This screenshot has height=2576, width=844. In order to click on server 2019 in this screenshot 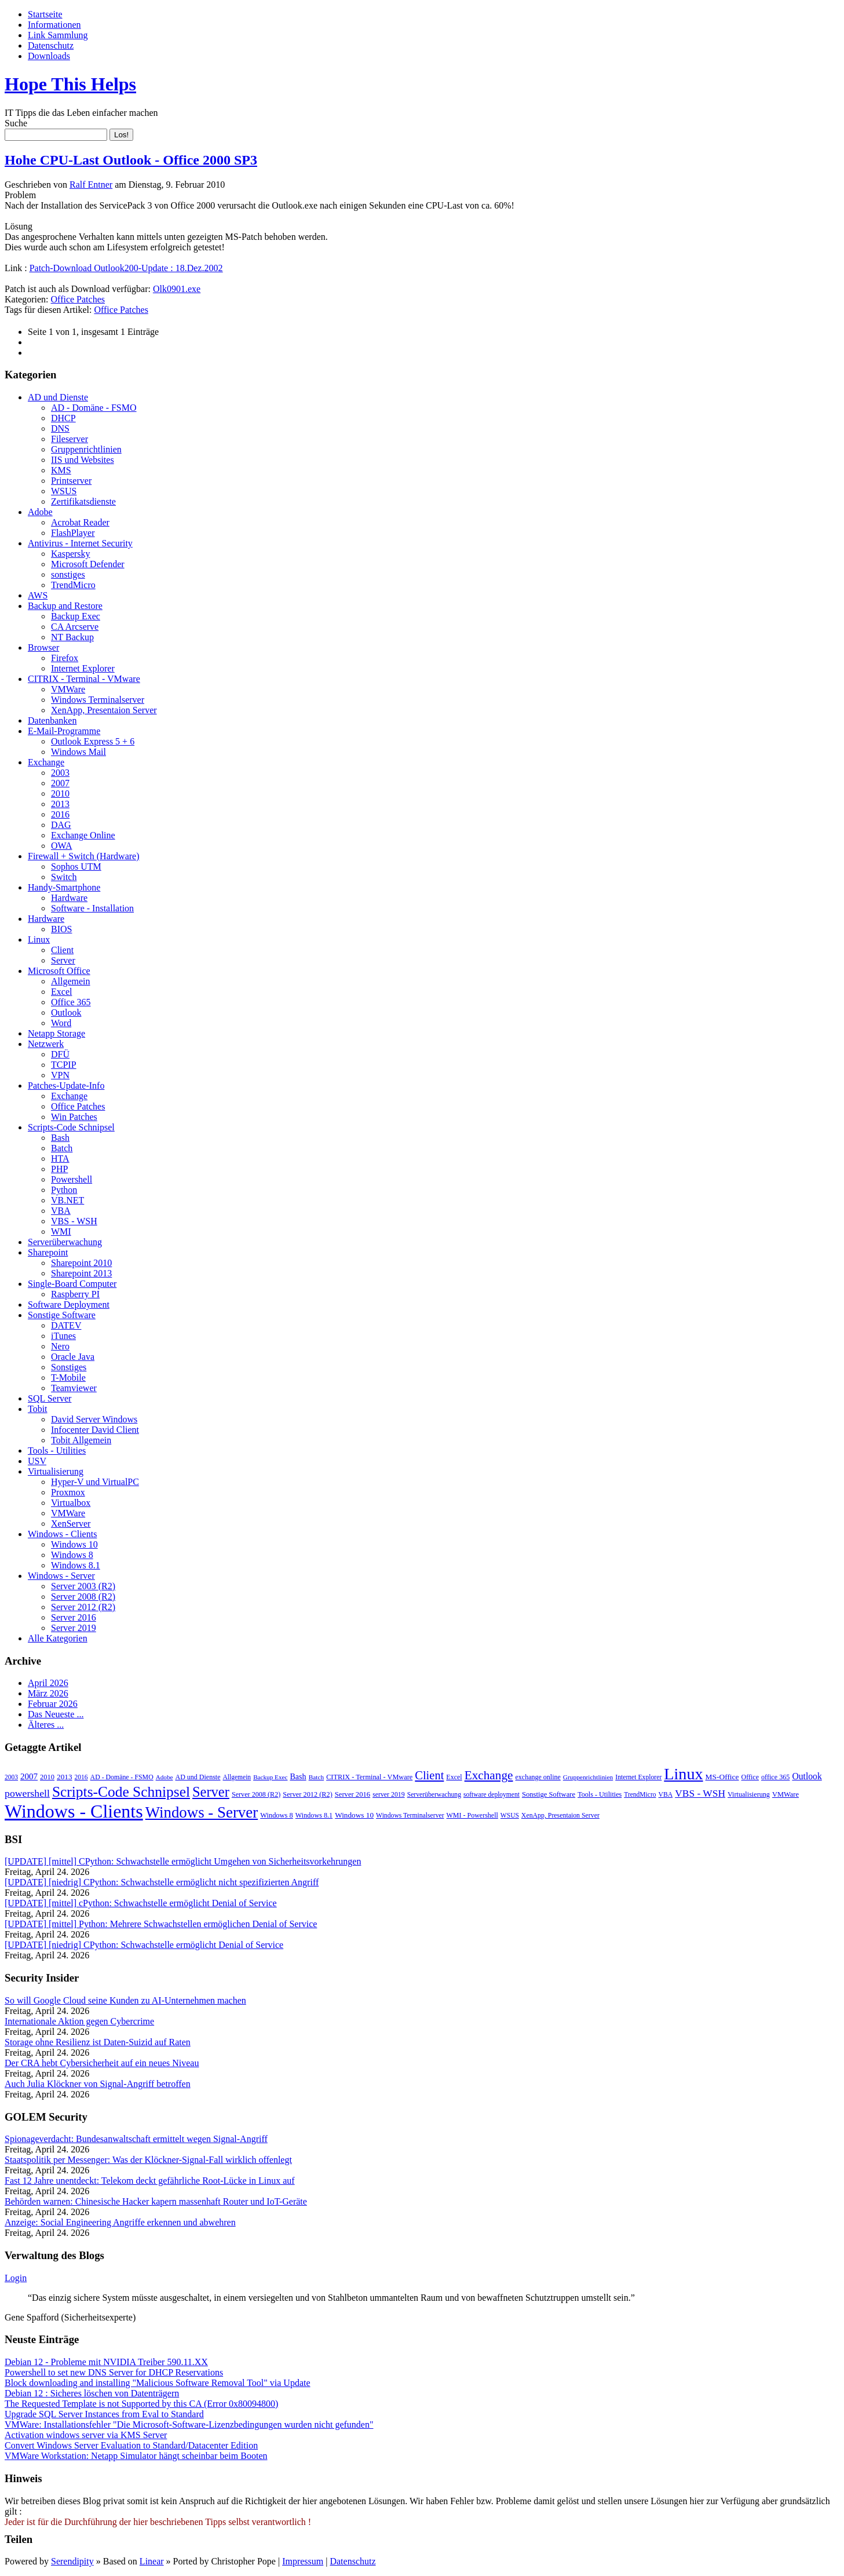, I will do `click(388, 1794)`.